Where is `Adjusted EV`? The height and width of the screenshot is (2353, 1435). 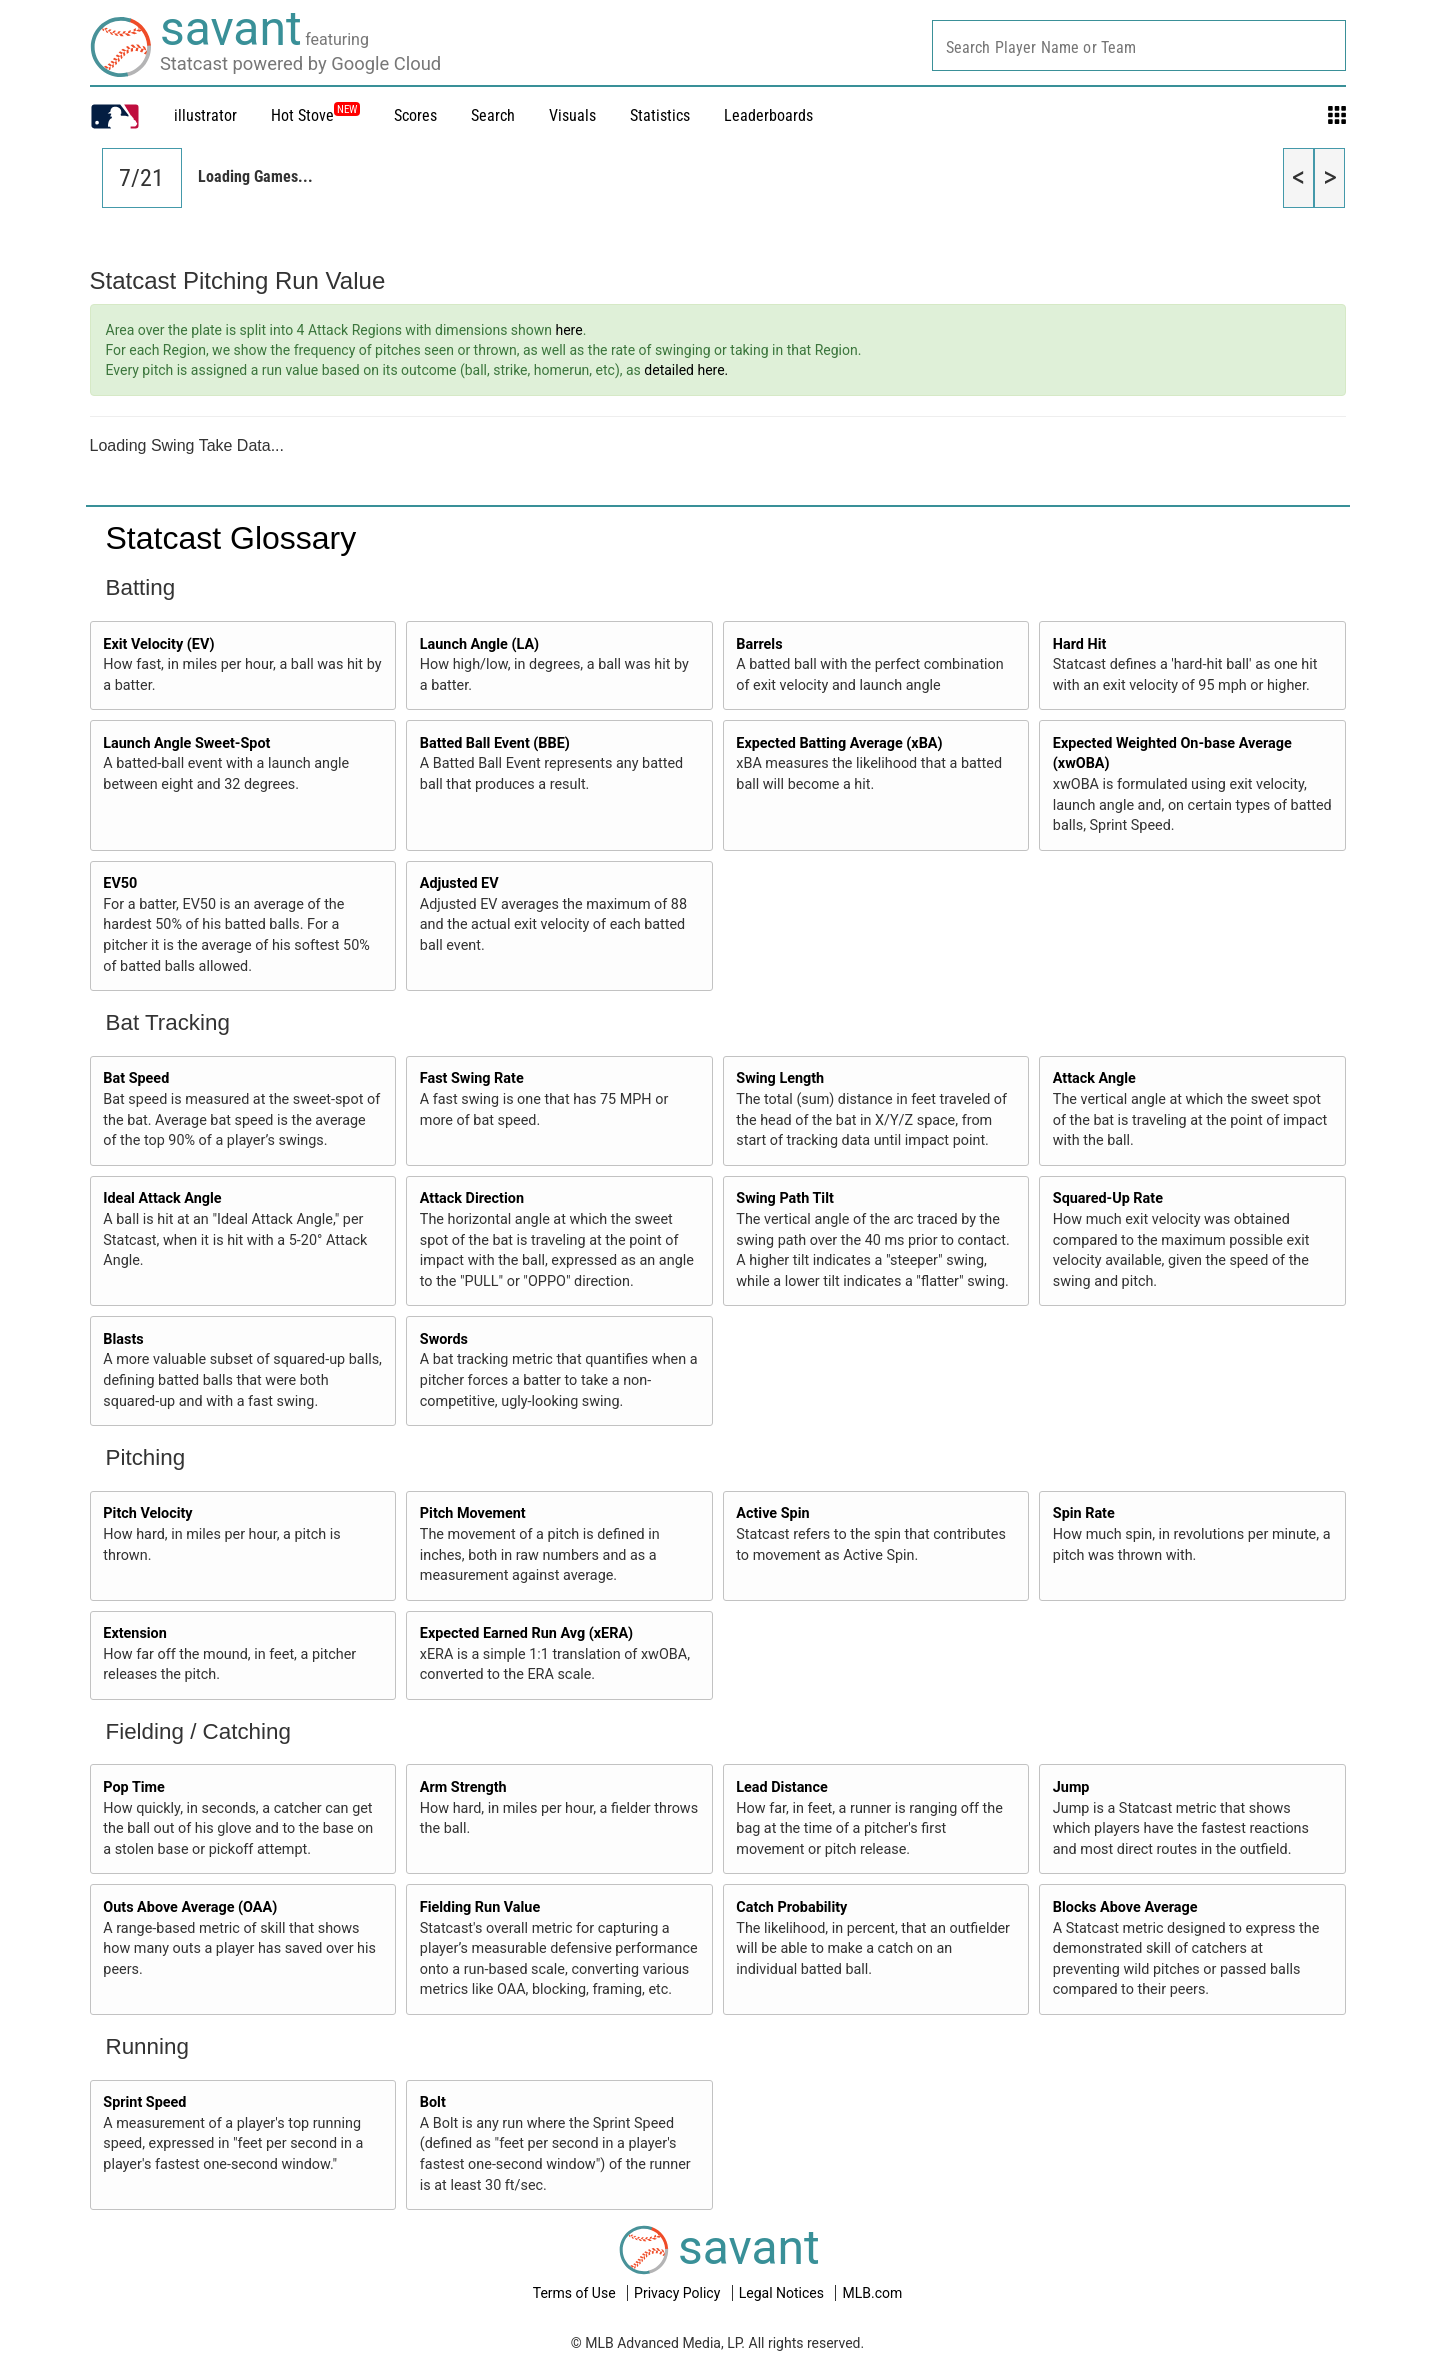
Adjusted EV is located at coordinates (459, 883).